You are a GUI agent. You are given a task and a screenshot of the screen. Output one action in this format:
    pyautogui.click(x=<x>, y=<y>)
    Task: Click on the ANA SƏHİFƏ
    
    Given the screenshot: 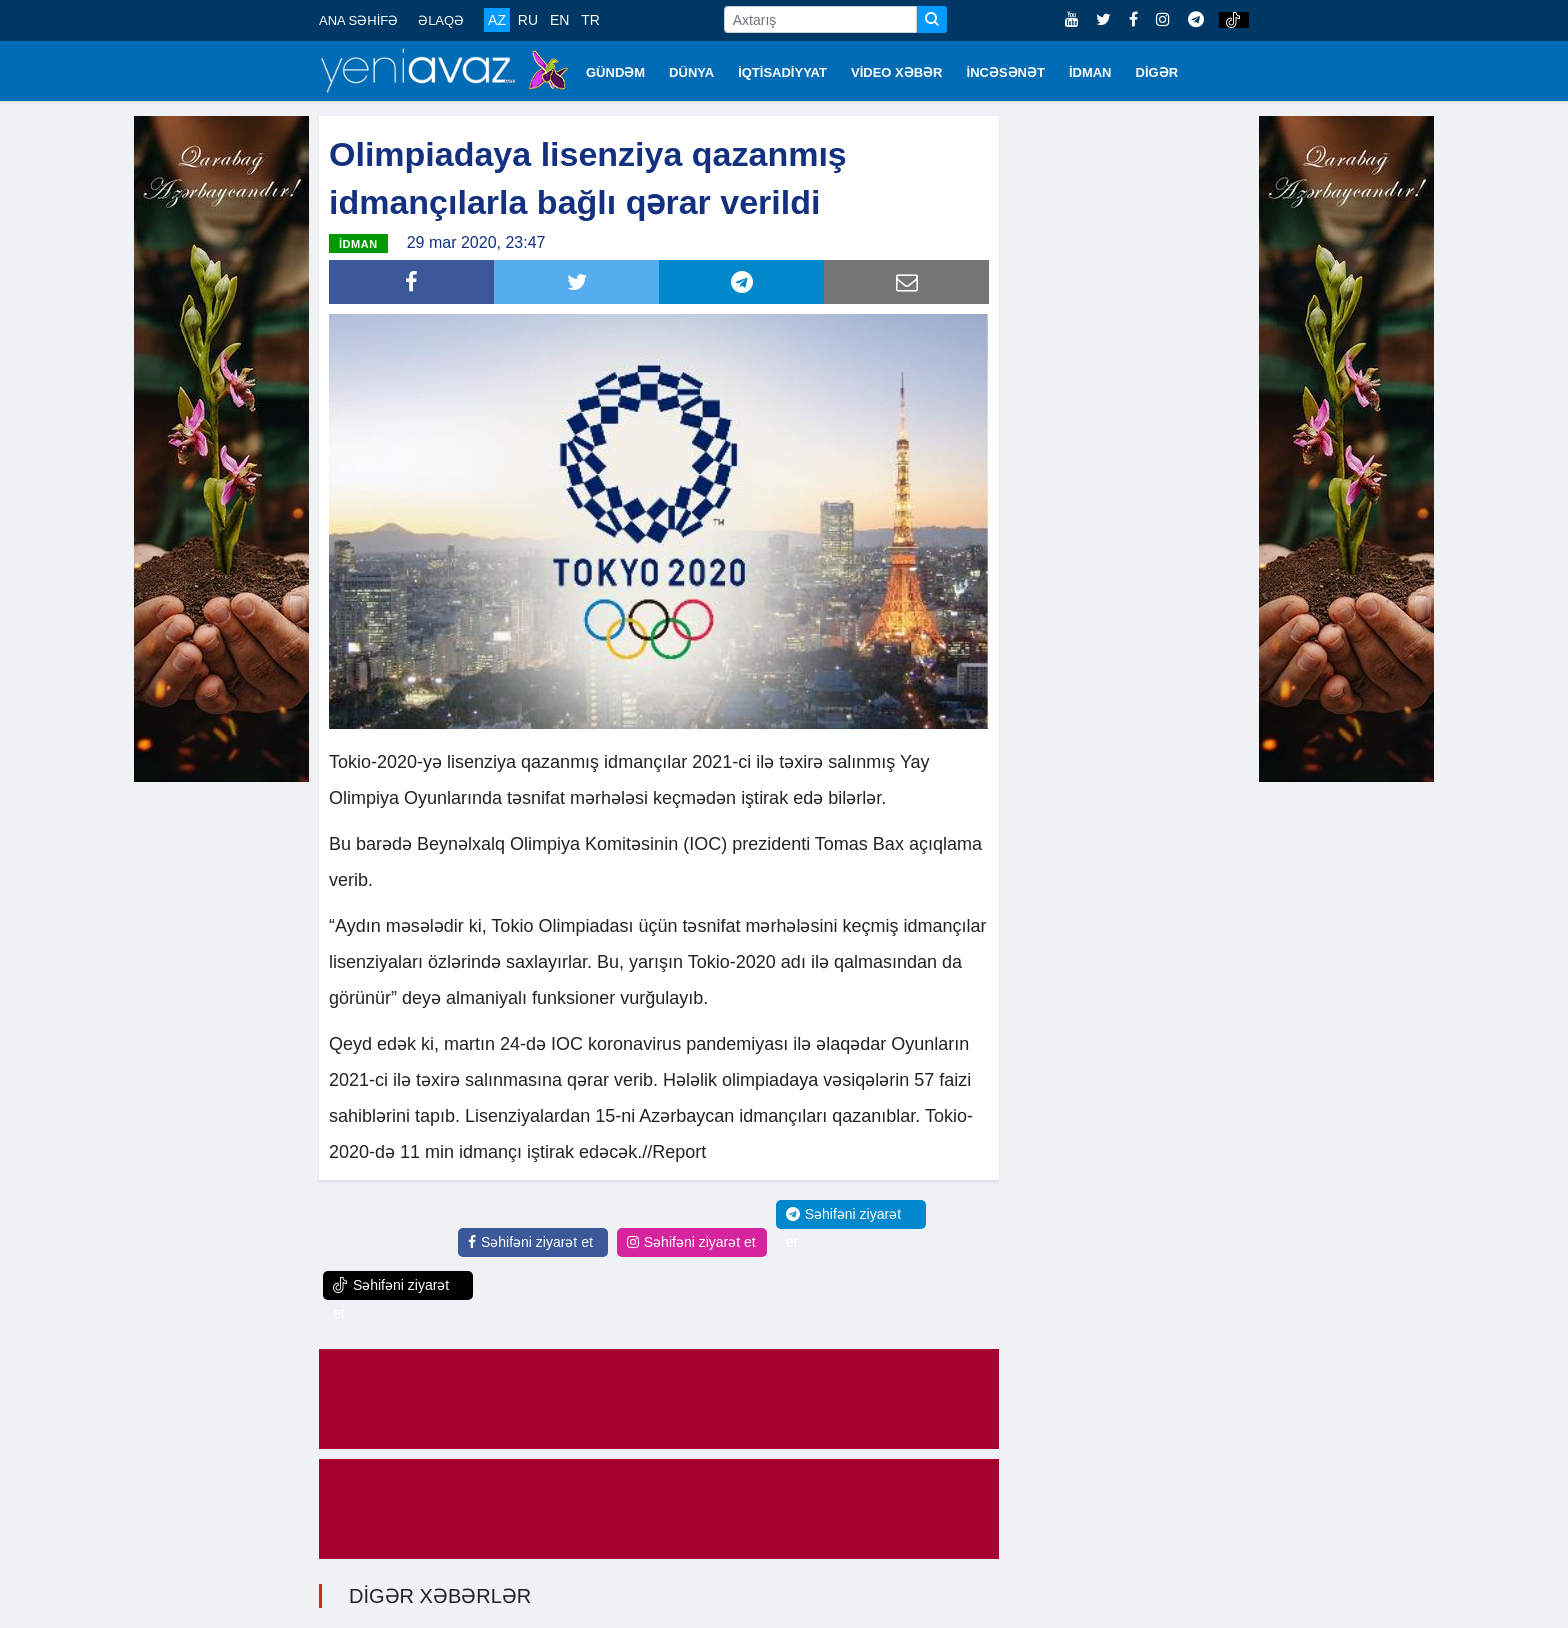 What is the action you would take?
    pyautogui.click(x=358, y=20)
    